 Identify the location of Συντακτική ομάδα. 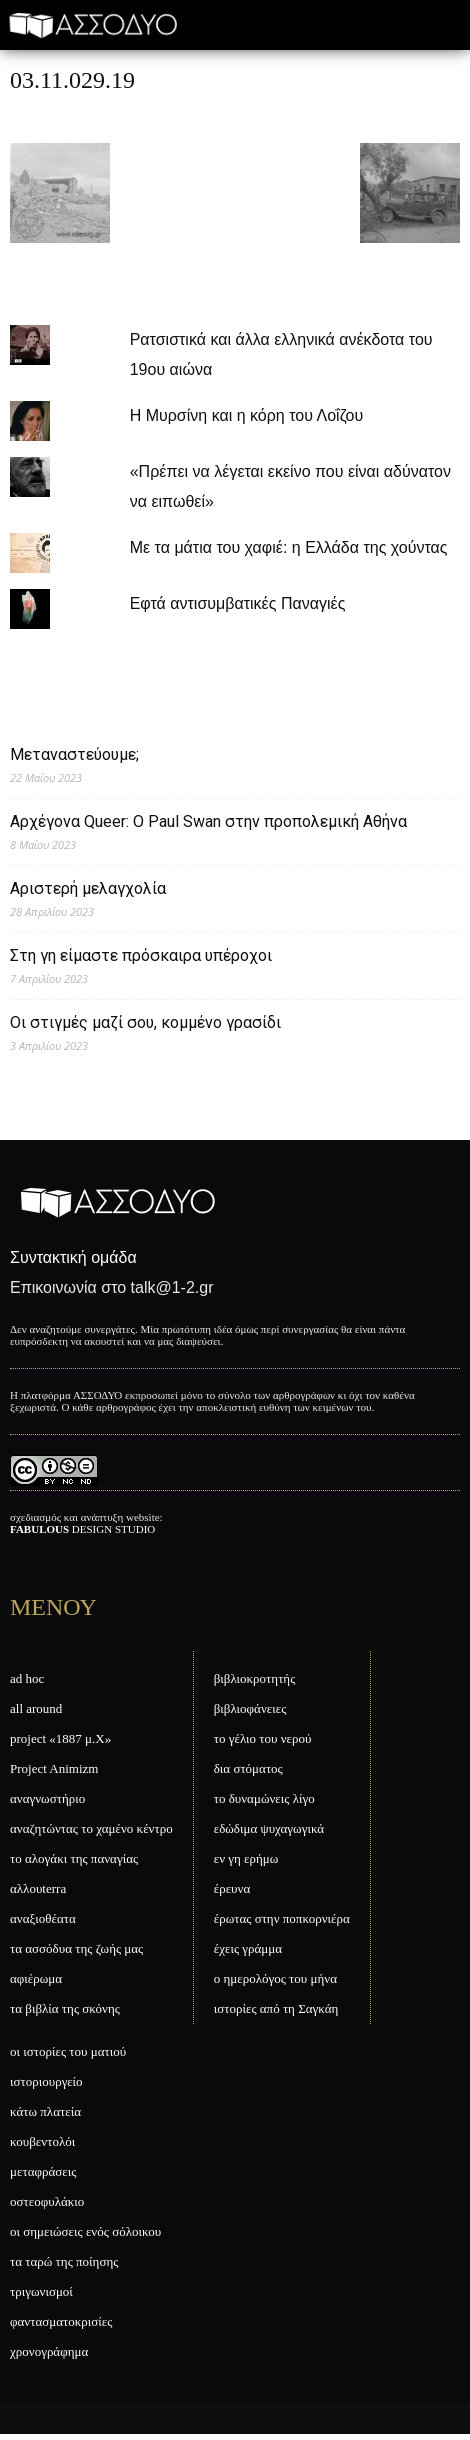
(73, 1257).